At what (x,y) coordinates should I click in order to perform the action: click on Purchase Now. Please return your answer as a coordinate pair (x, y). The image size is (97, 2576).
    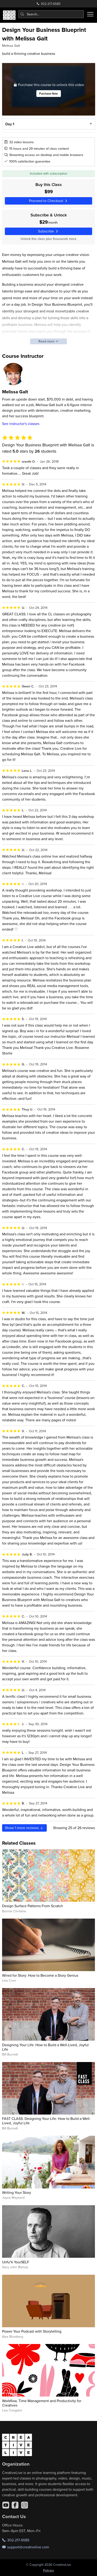
    Looking at the image, I should click on (48, 93).